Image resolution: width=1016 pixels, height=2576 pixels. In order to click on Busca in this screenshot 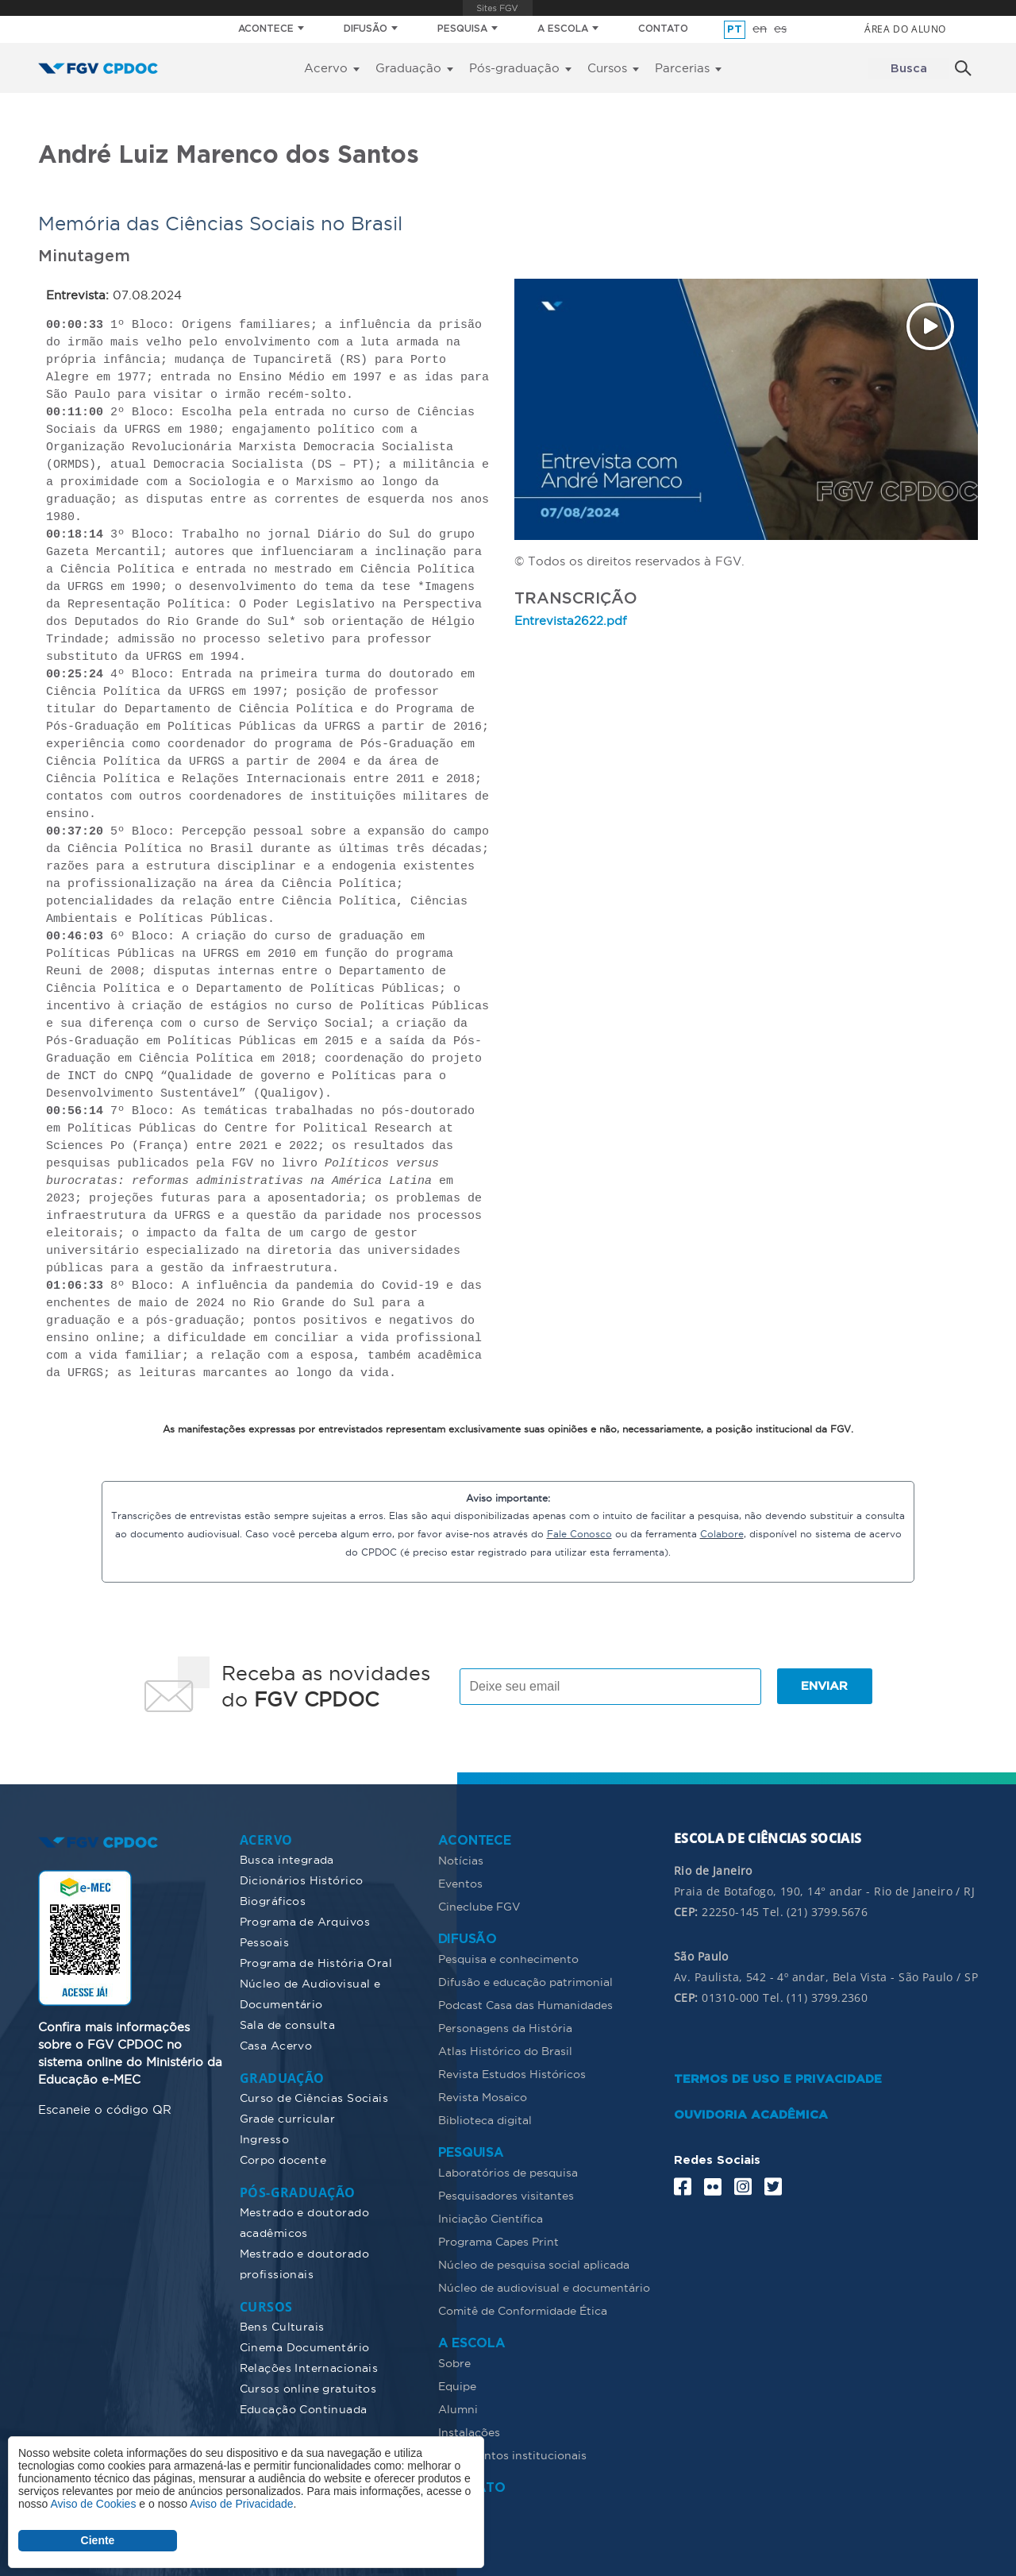, I will do `click(909, 69)`.